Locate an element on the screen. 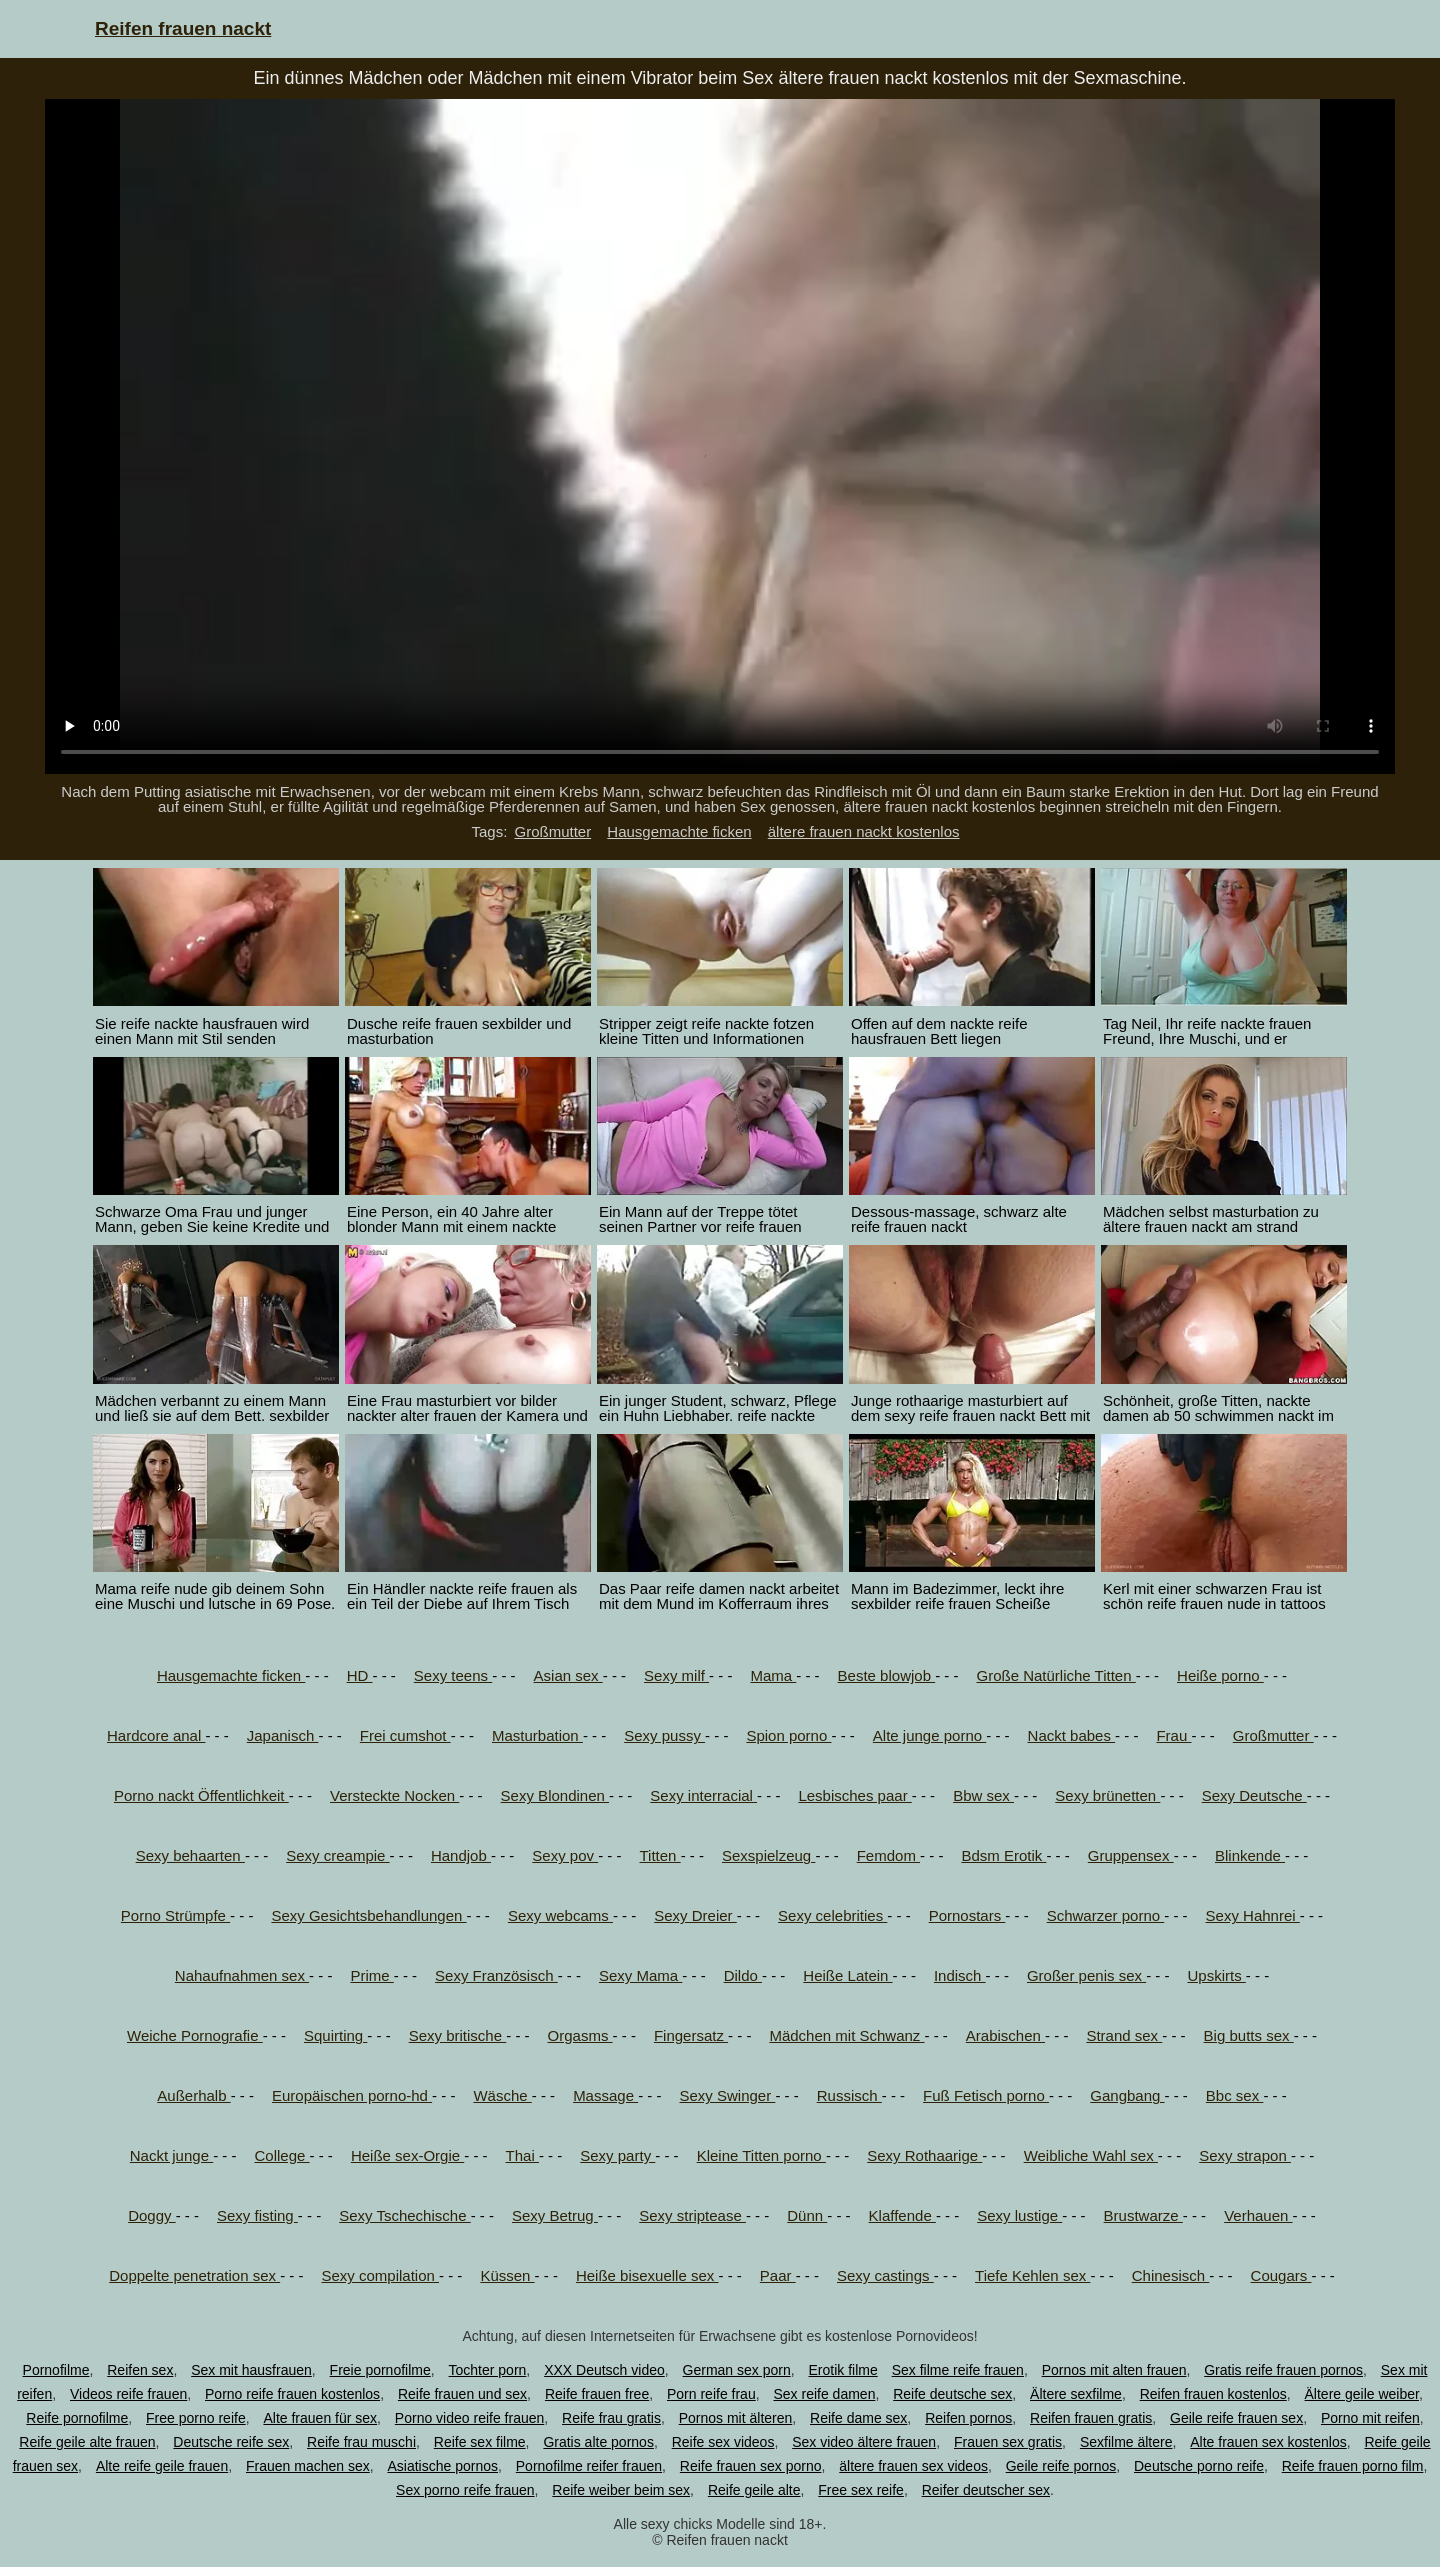  Sexy Rothaarige is located at coordinates (924, 2155).